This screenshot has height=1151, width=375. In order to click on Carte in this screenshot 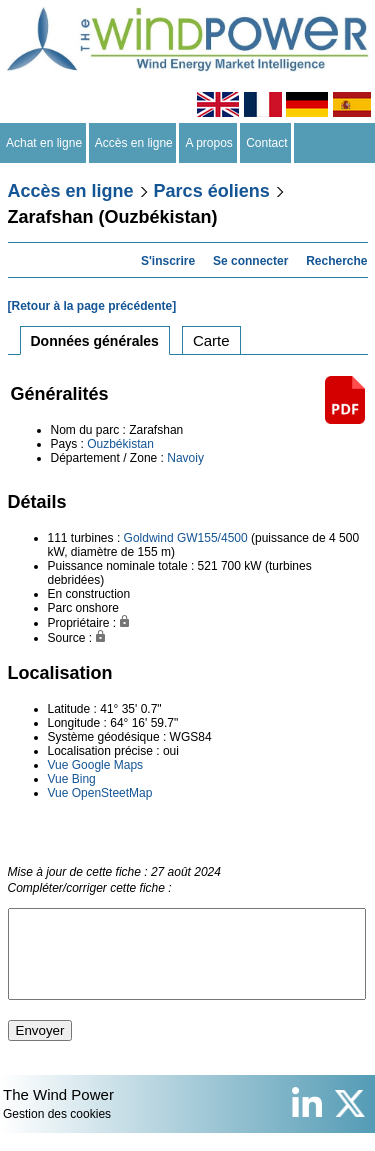, I will do `click(211, 340)`.